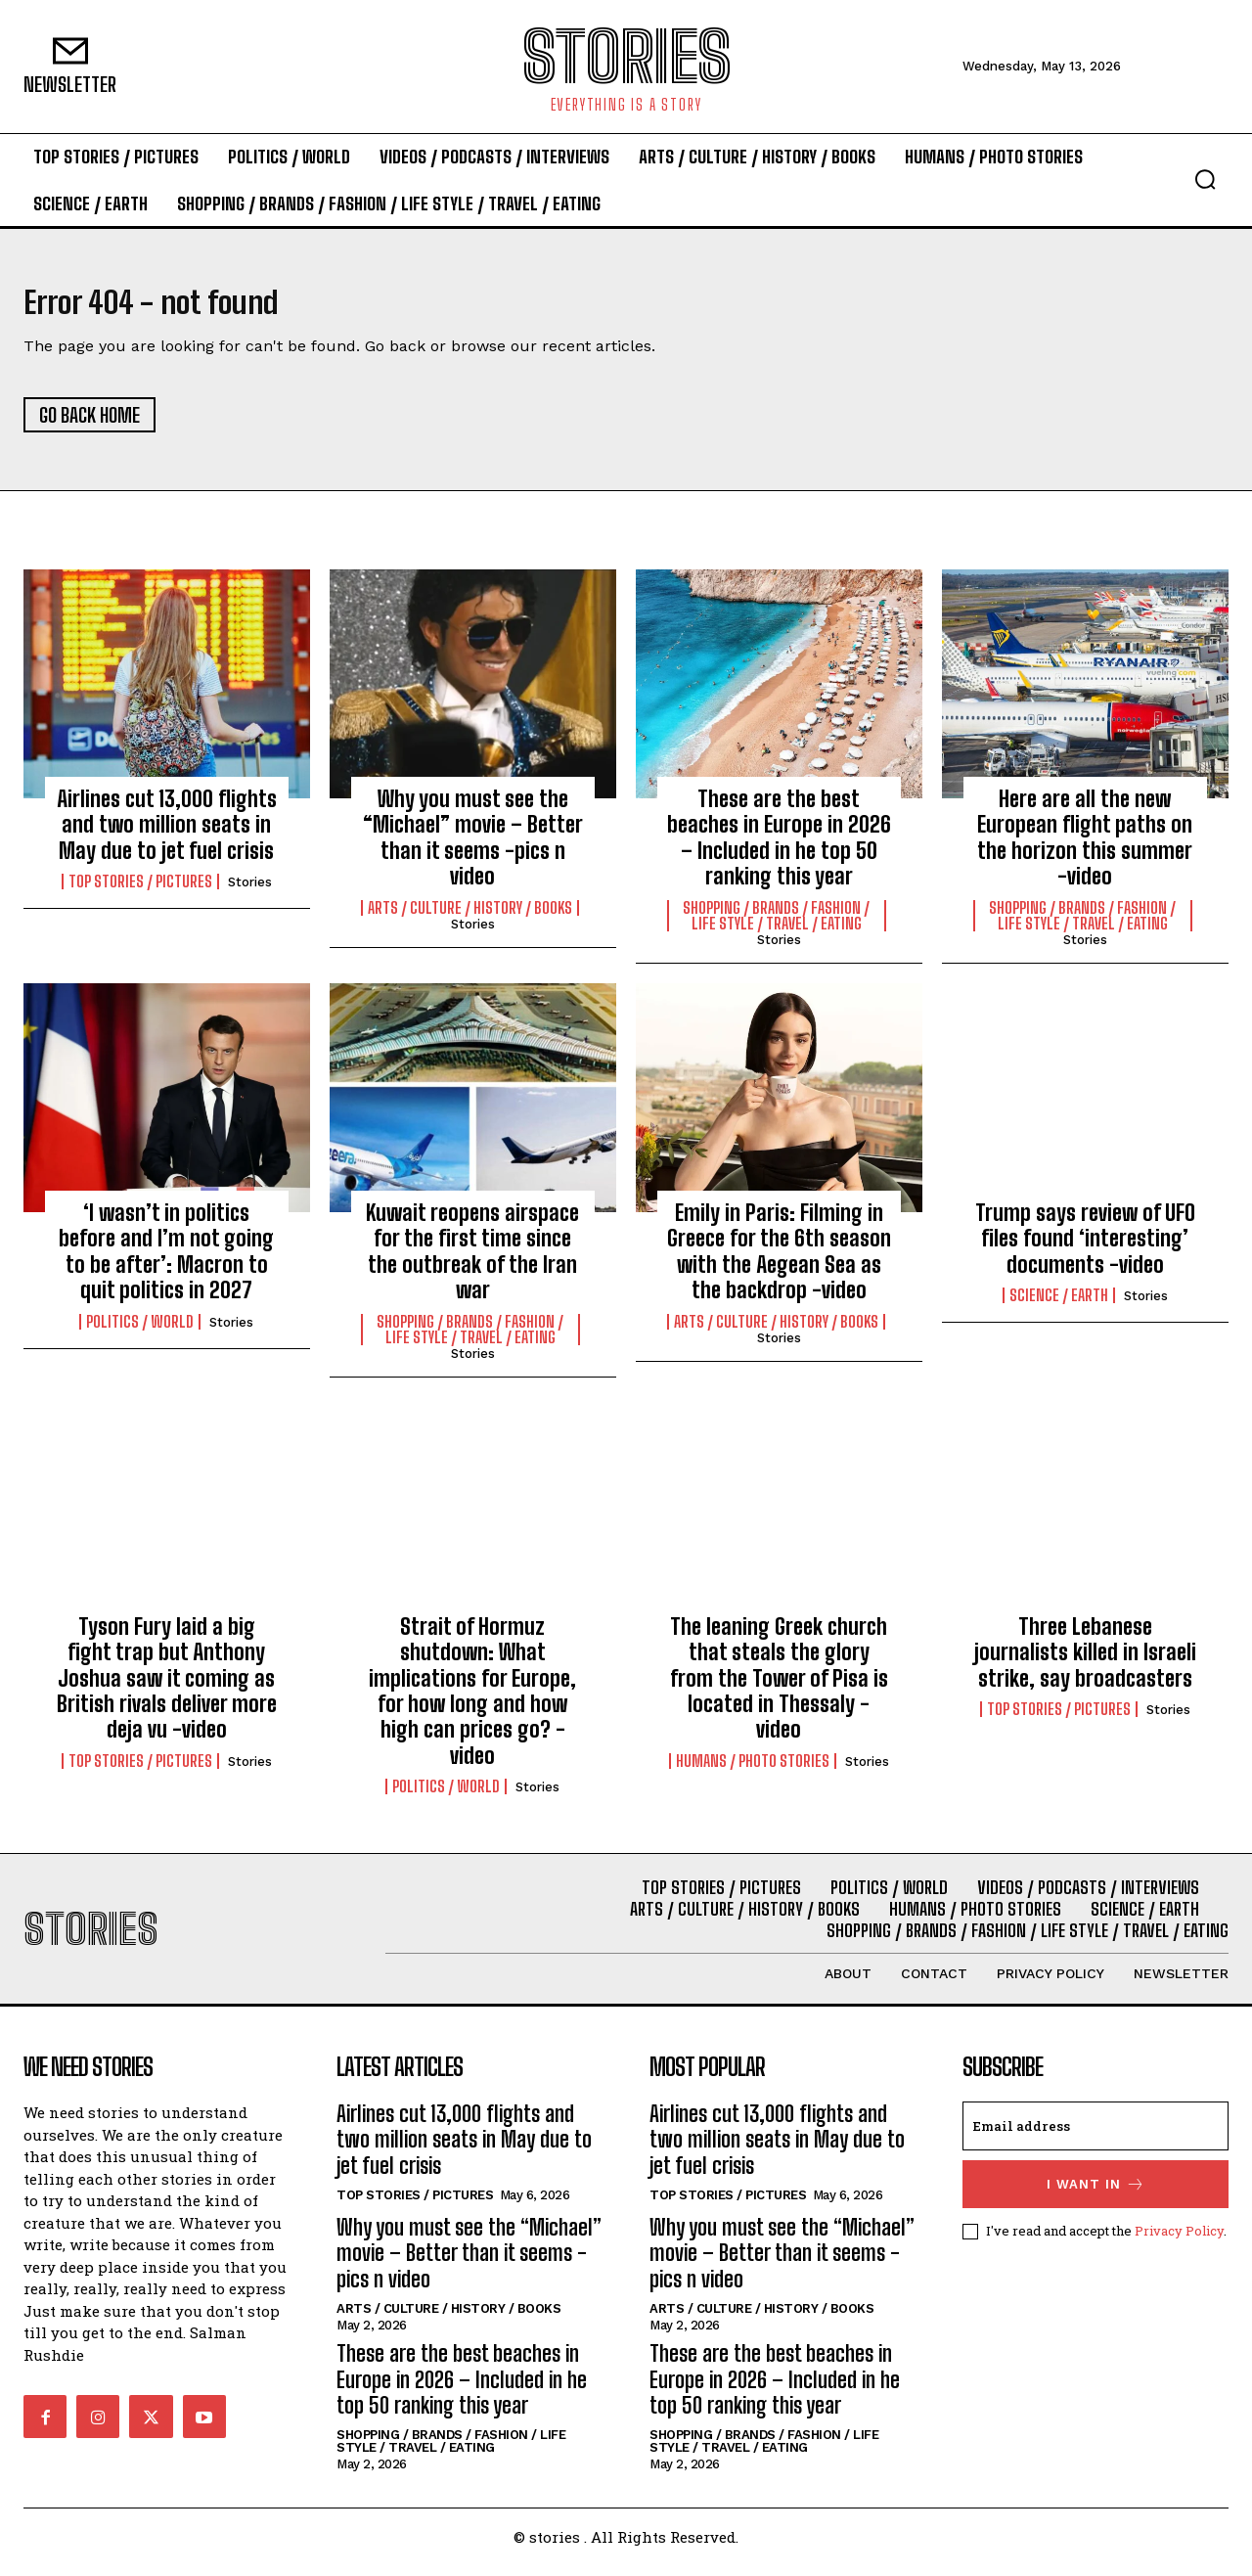  I want to click on Science / Earth, so click(1058, 1306).